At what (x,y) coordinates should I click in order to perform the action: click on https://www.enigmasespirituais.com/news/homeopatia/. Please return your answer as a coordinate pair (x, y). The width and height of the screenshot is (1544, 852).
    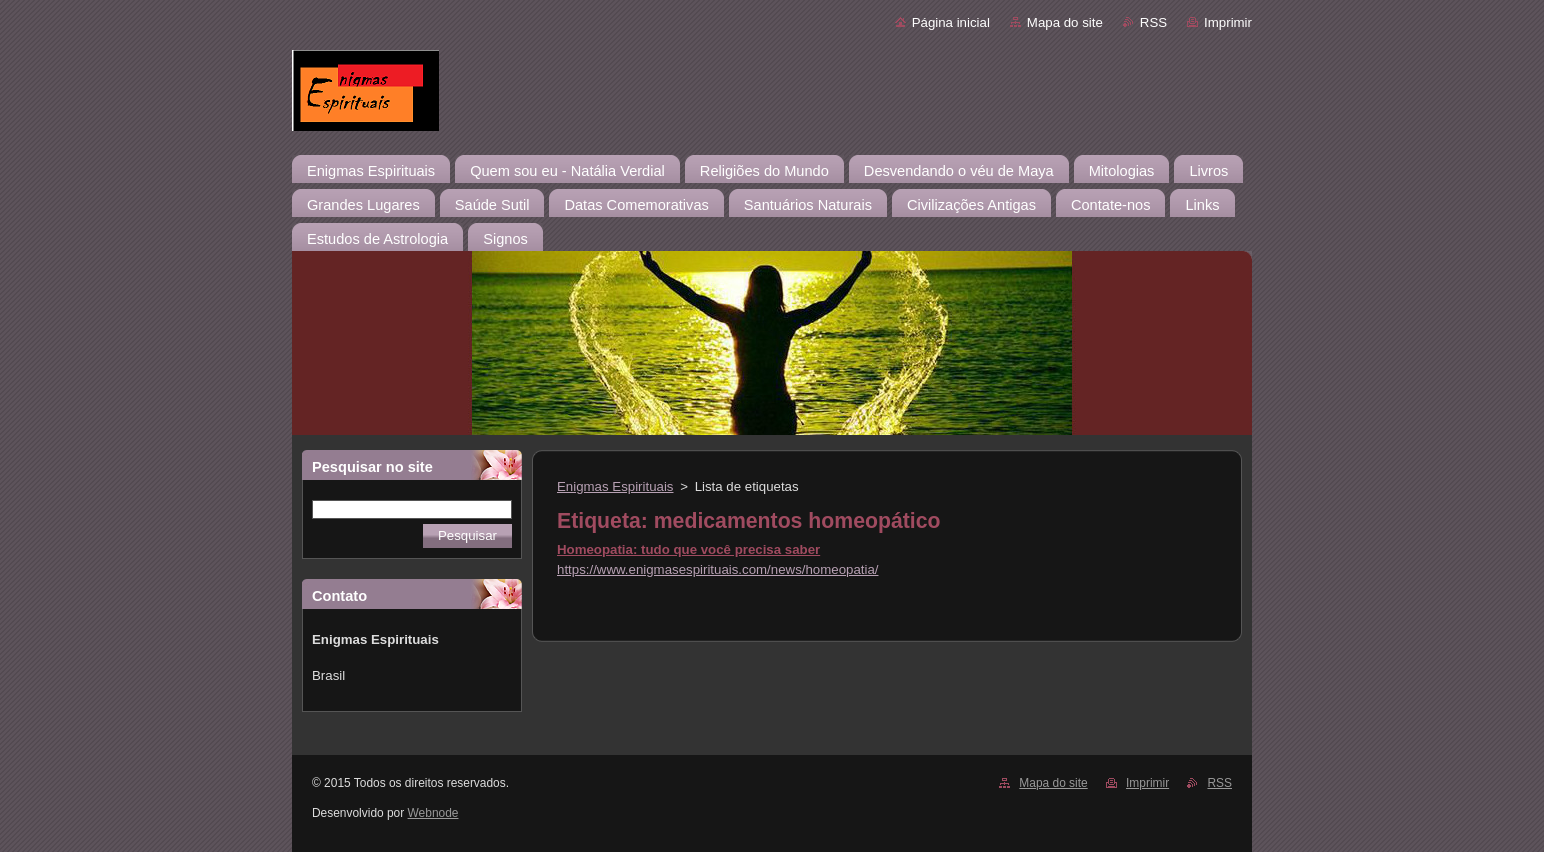
    Looking at the image, I should click on (717, 569).